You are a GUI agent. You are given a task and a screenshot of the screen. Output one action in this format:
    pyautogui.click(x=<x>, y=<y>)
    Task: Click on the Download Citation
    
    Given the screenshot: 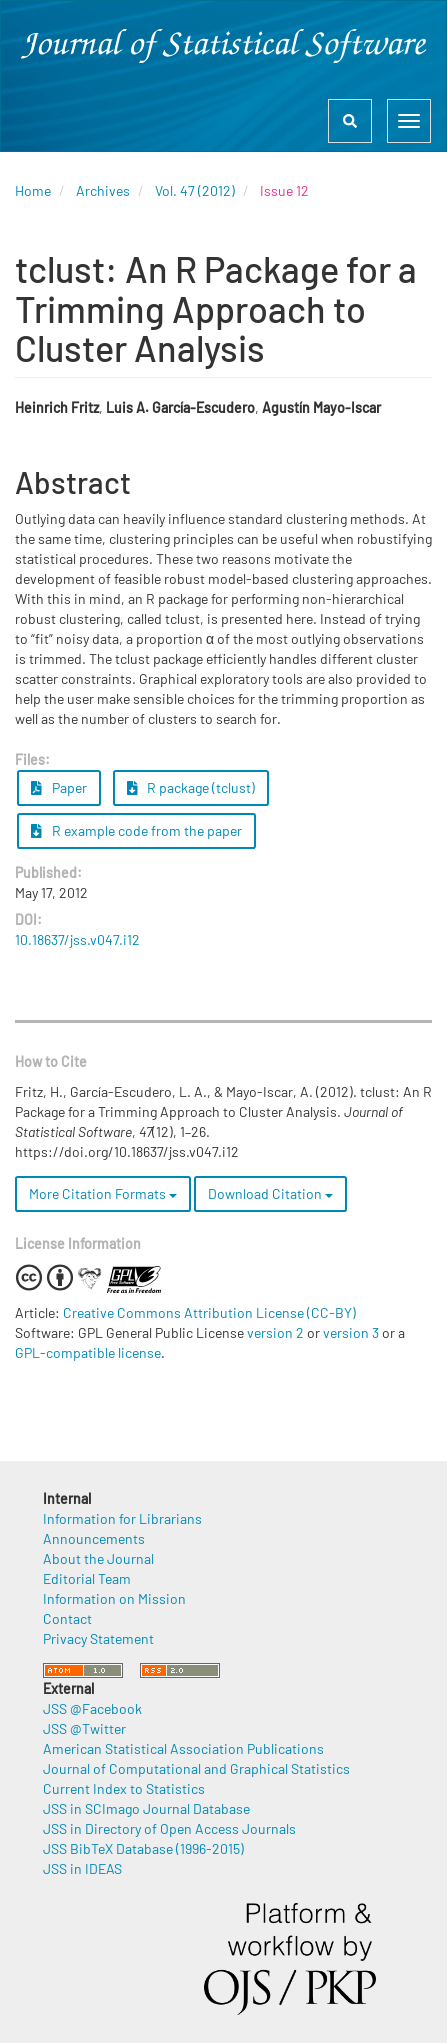 What is the action you would take?
    pyautogui.click(x=270, y=1193)
    